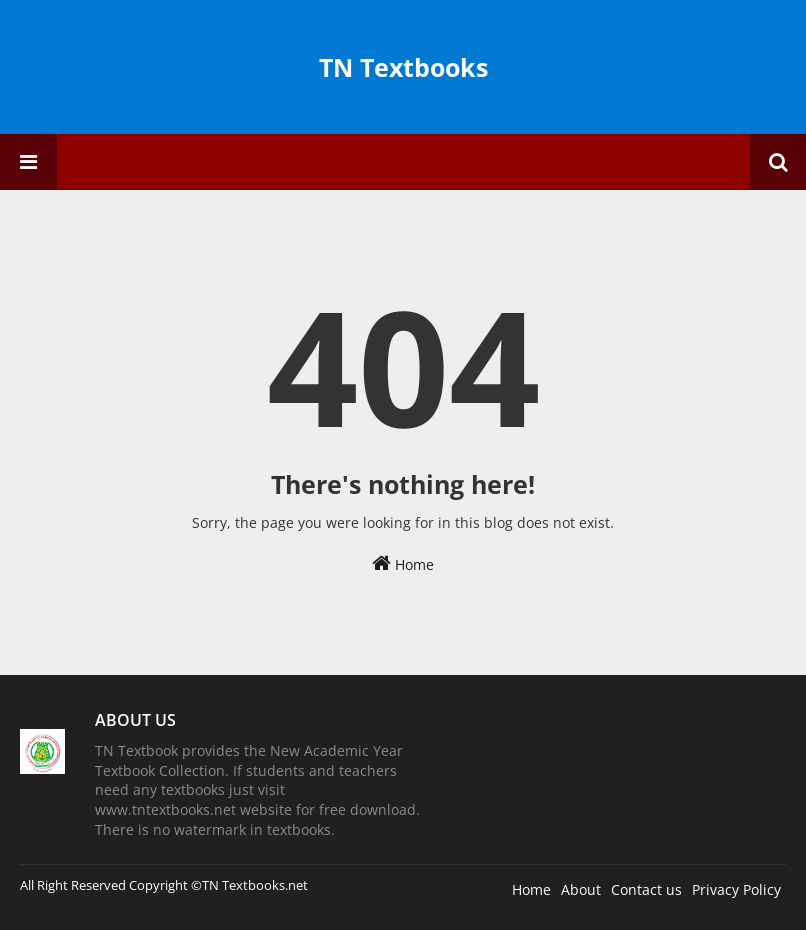 The image size is (806, 930). I want to click on Contact us, so click(646, 889).